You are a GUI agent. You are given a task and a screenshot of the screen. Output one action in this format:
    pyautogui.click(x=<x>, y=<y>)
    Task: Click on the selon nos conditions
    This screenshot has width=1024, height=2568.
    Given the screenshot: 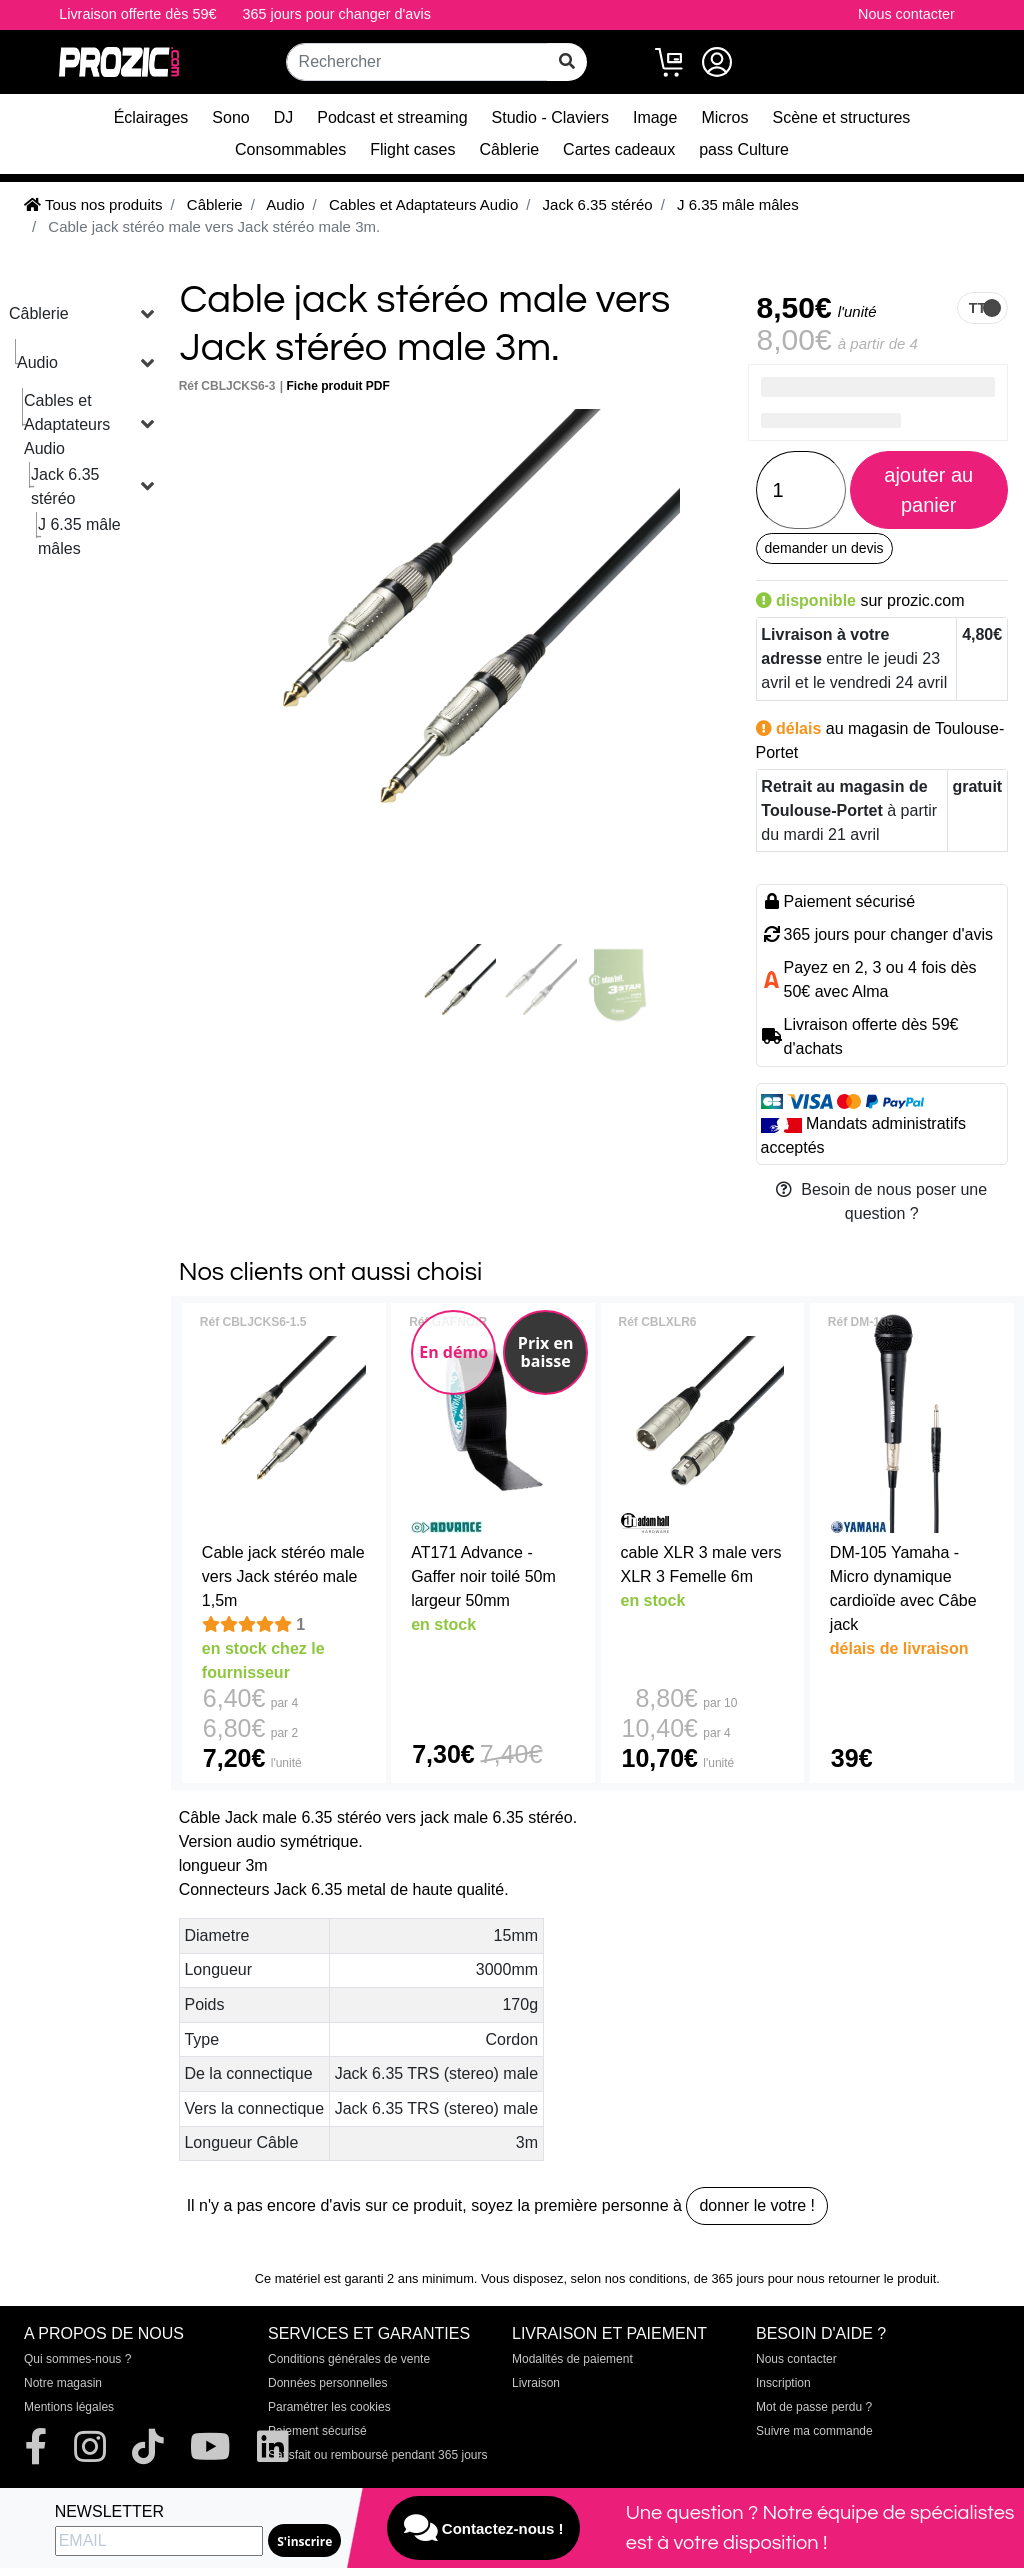 What is the action you would take?
    pyautogui.click(x=629, y=2278)
    